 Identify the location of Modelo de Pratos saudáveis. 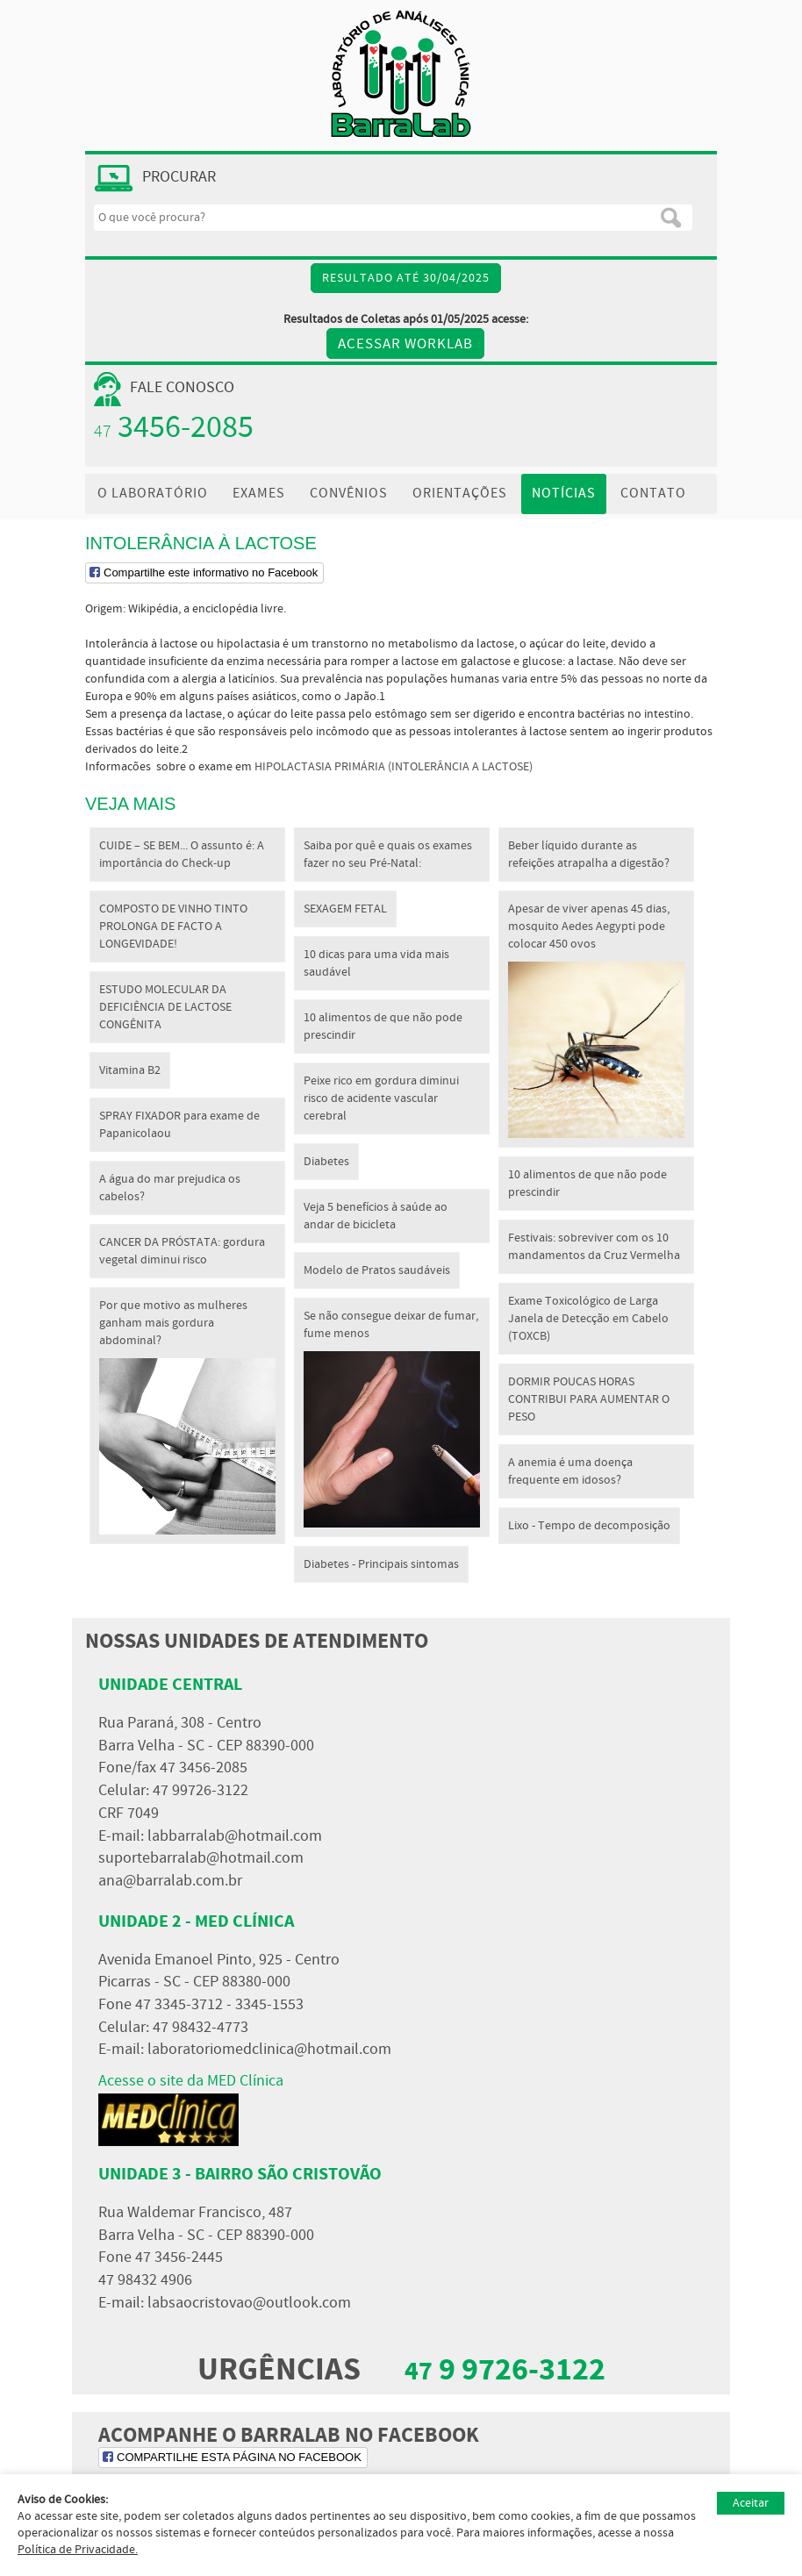
(377, 1270).